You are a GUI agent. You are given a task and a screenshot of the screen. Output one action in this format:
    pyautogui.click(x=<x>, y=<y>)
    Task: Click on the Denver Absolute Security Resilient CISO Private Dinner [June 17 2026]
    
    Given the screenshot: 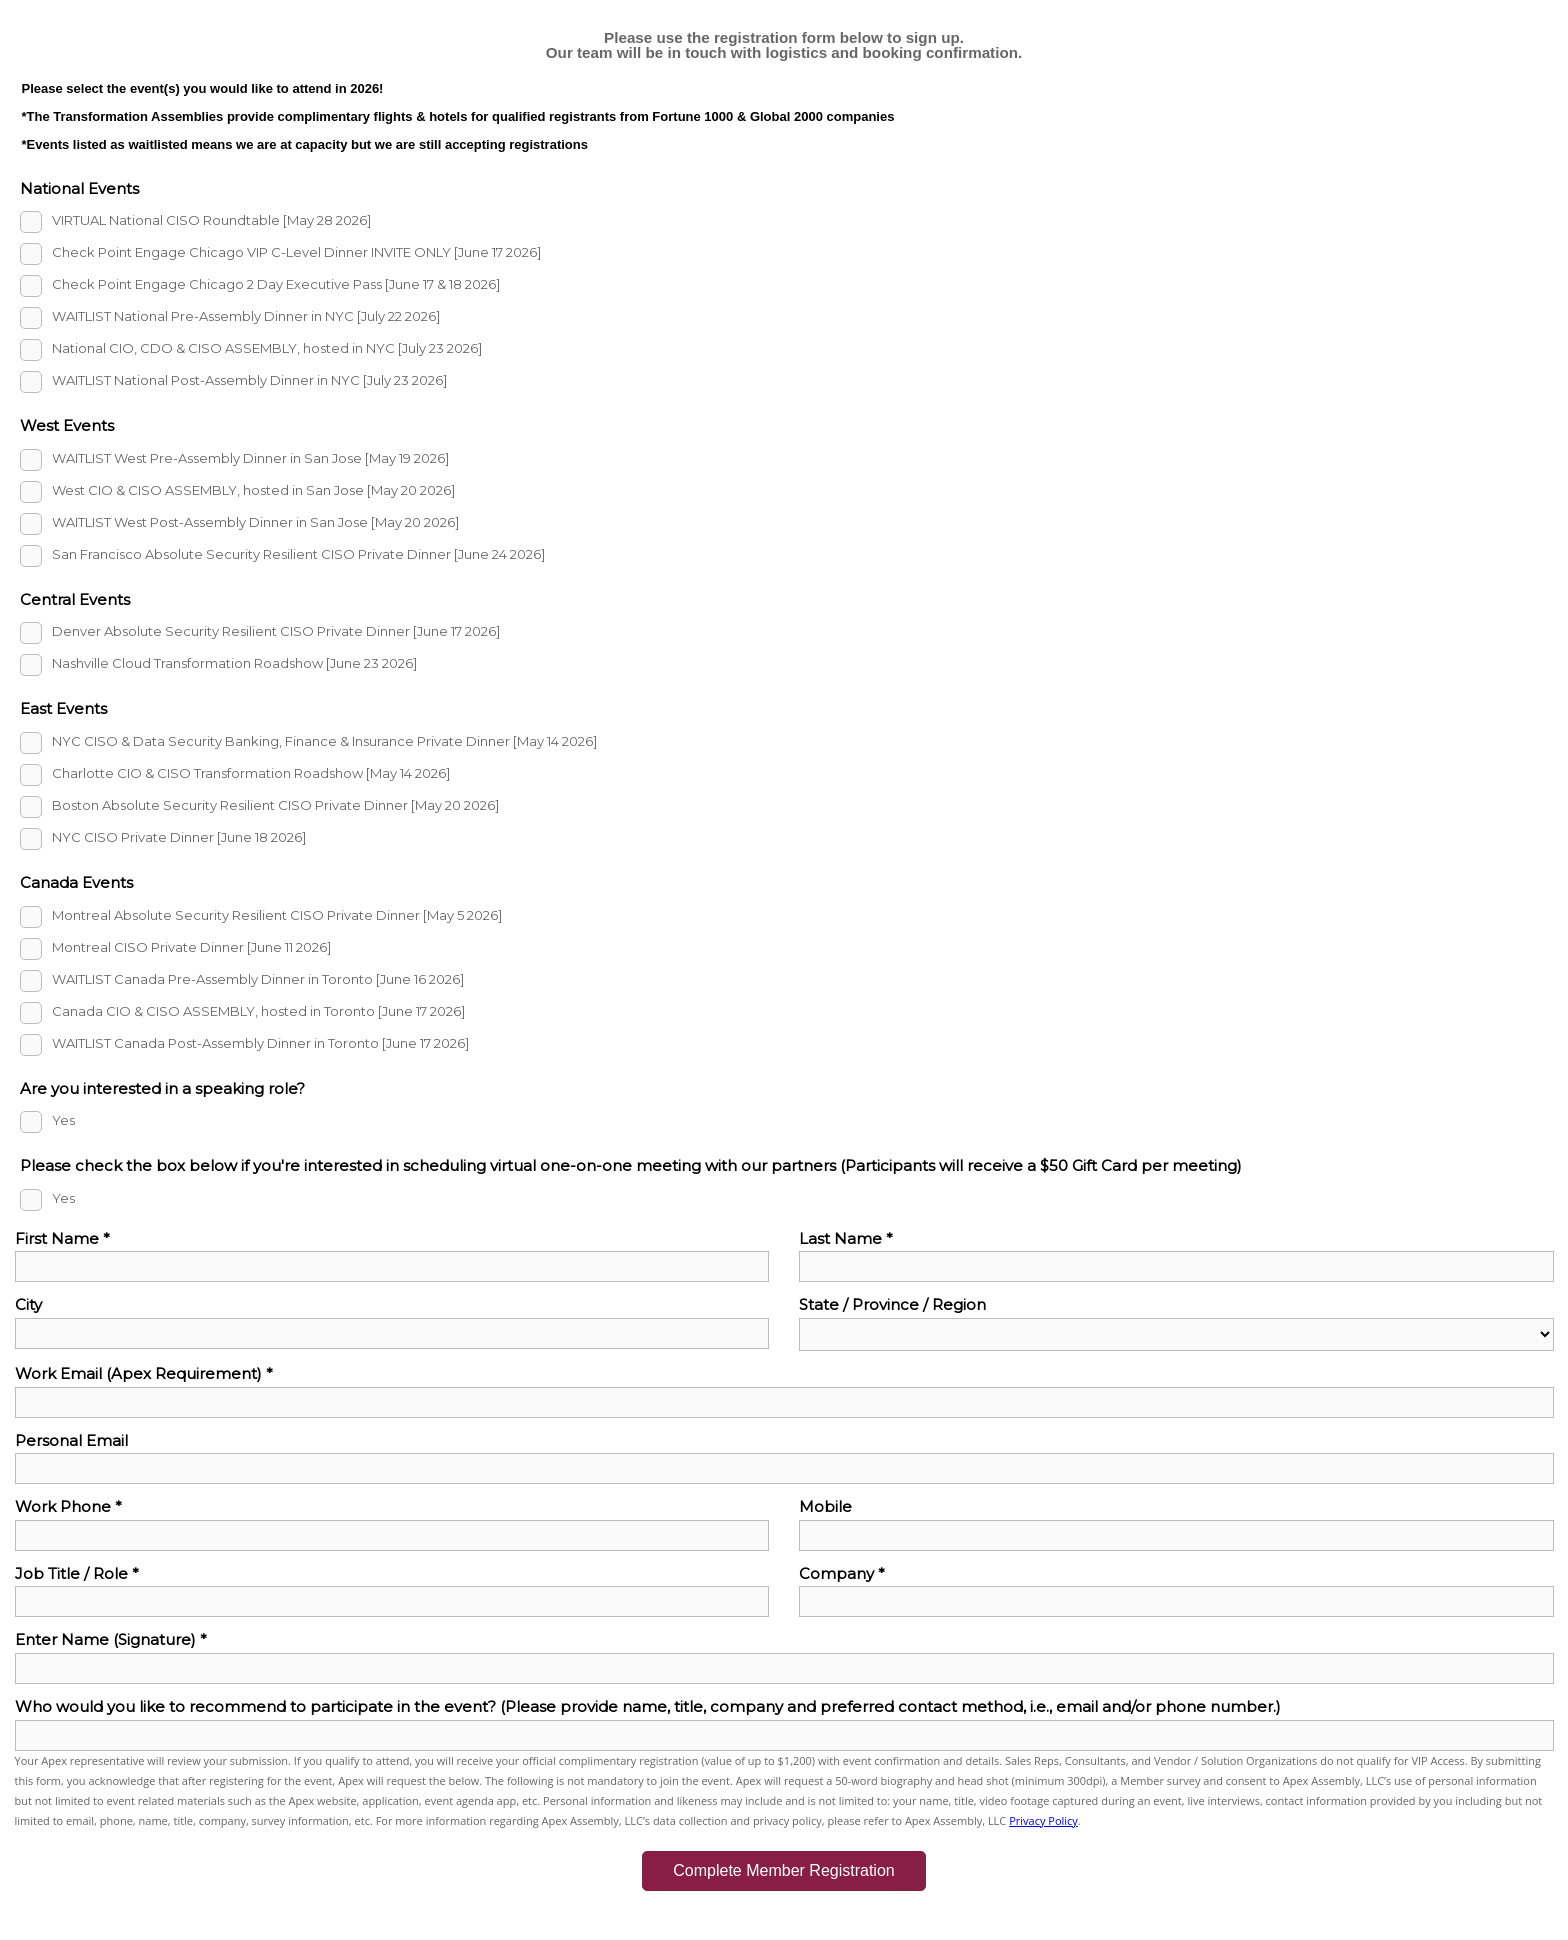 What is the action you would take?
    pyautogui.click(x=276, y=632)
    